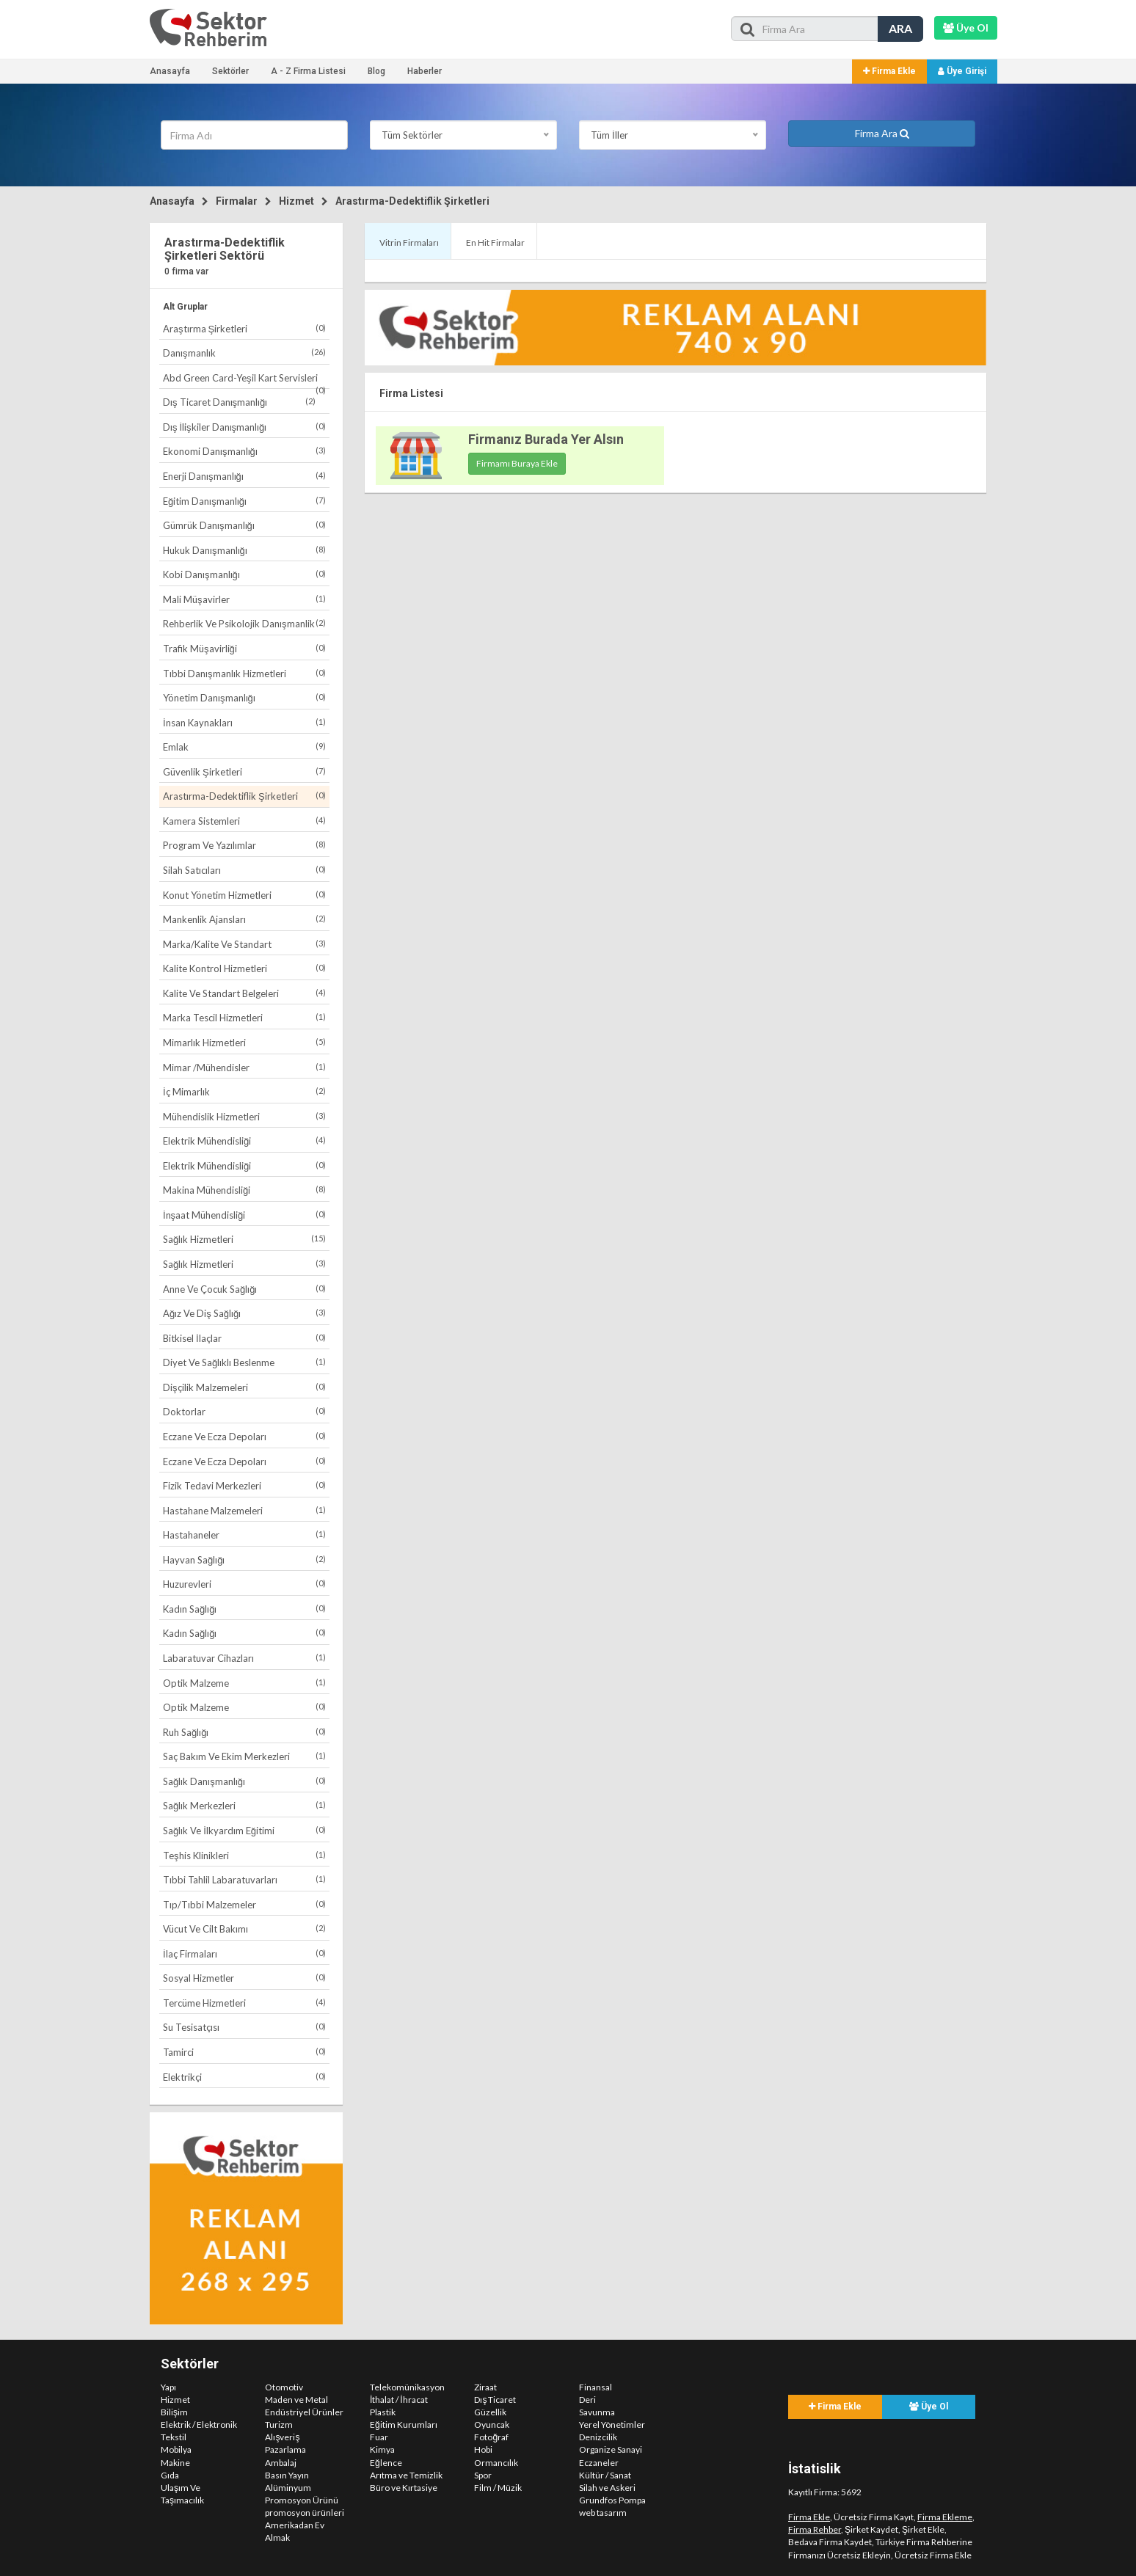  I want to click on Vücut Ve Cilt Bakımı, so click(244, 1928).